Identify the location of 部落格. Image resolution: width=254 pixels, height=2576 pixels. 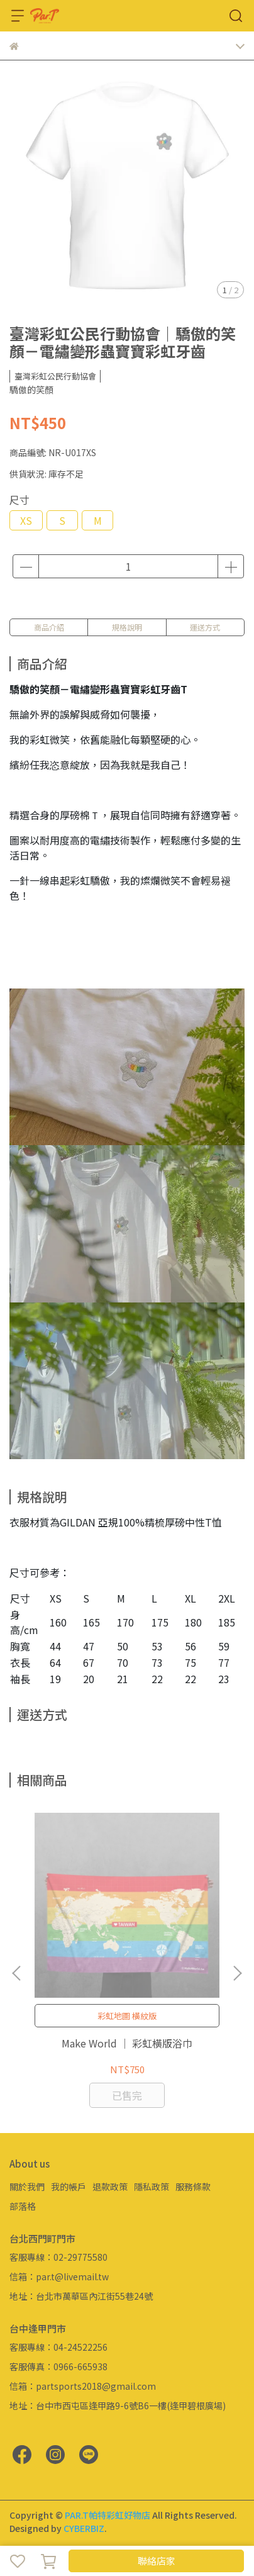
(22, 2206).